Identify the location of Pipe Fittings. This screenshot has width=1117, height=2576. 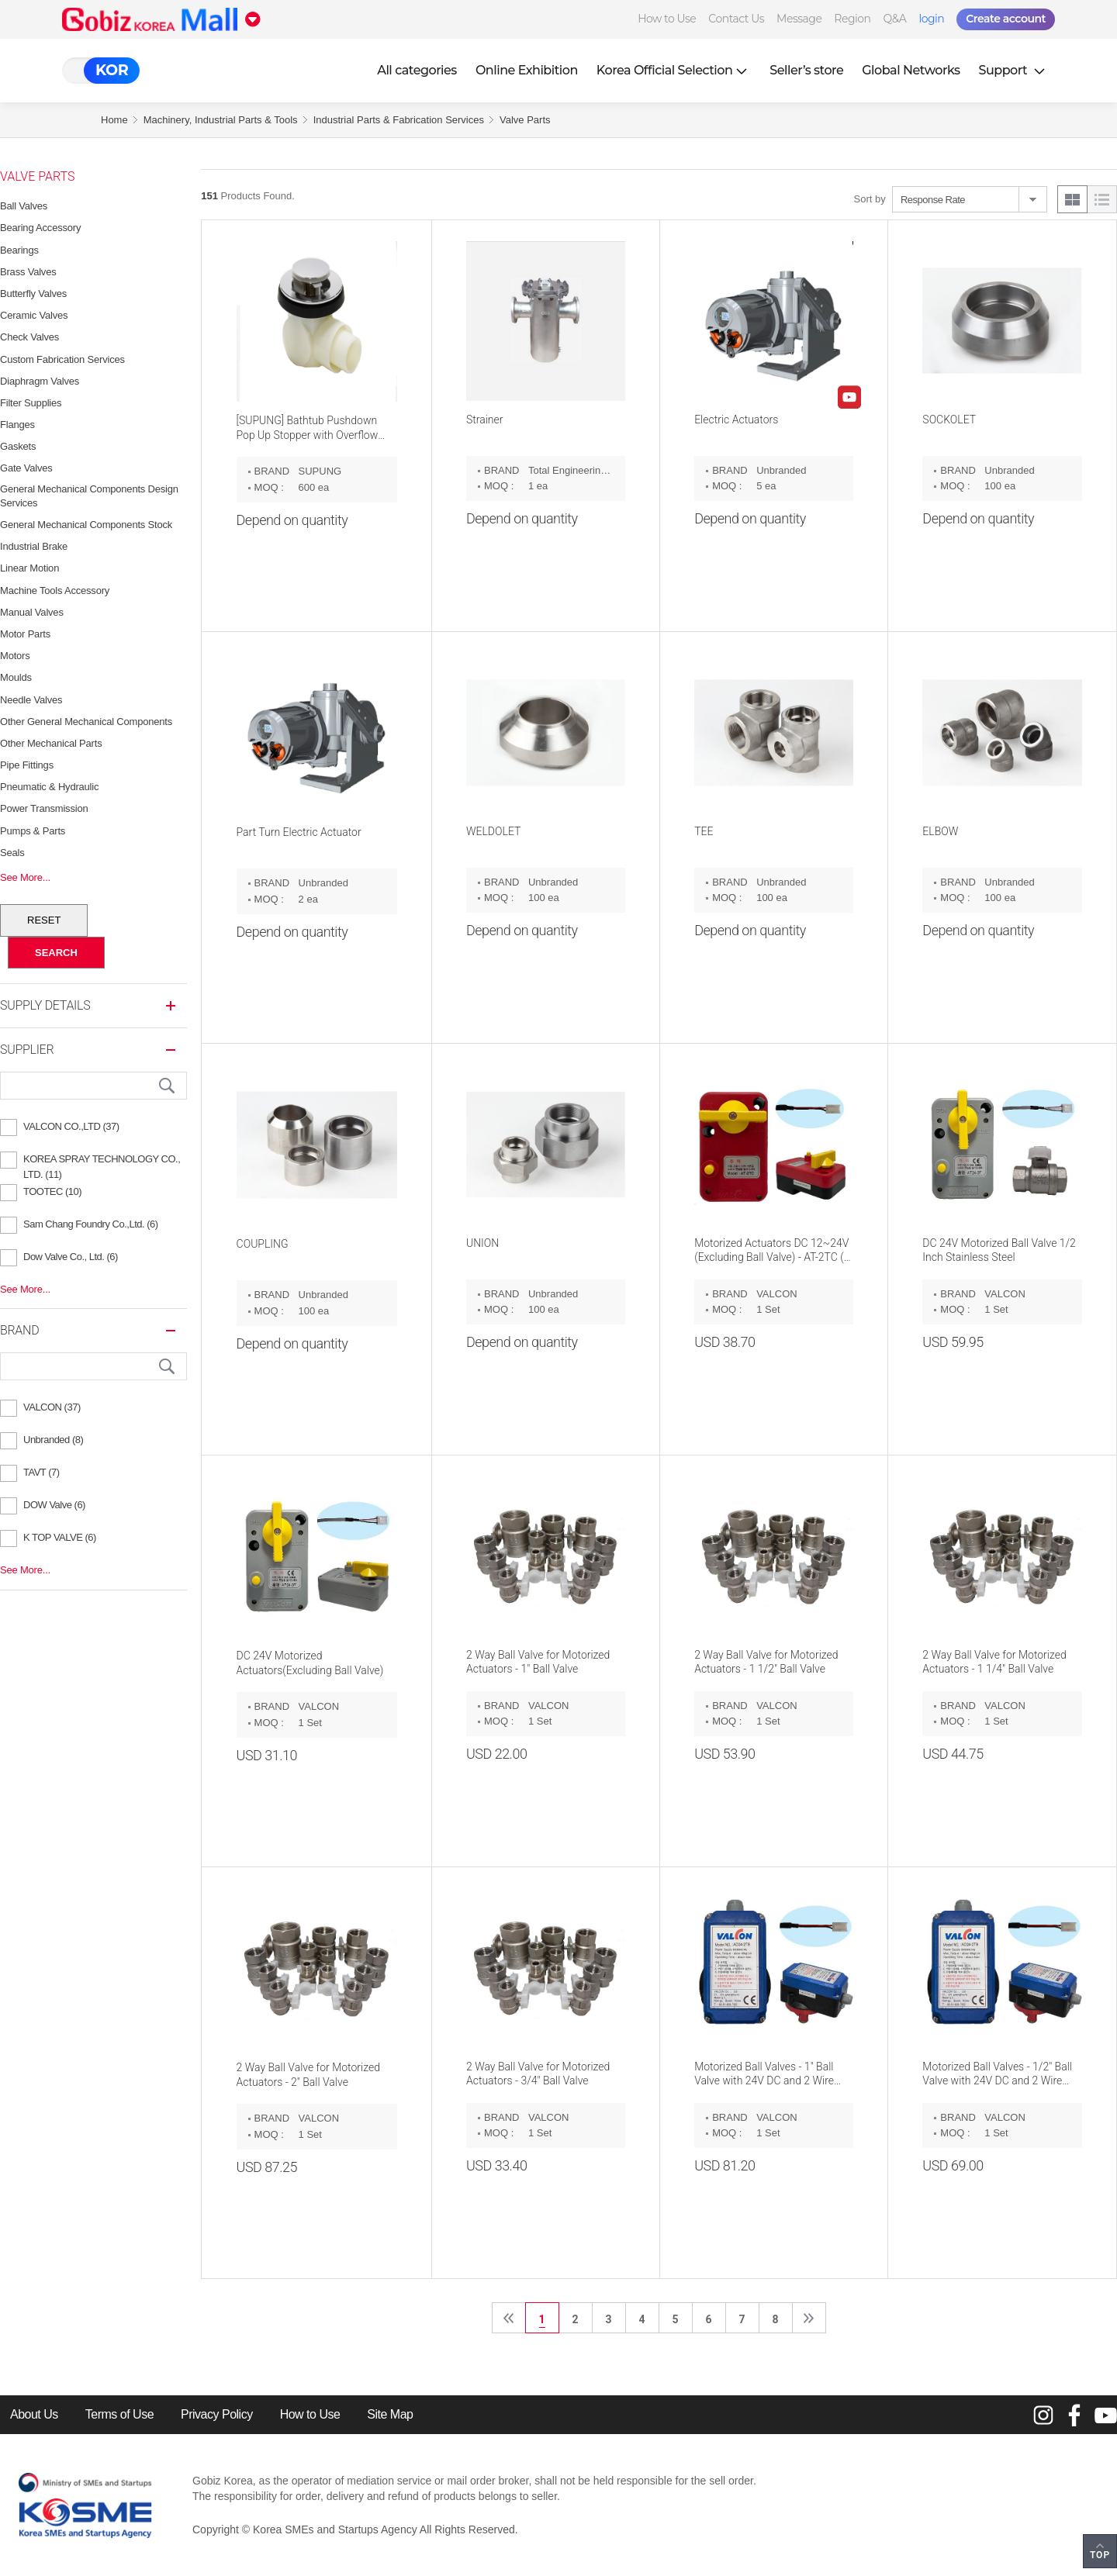
(27, 765).